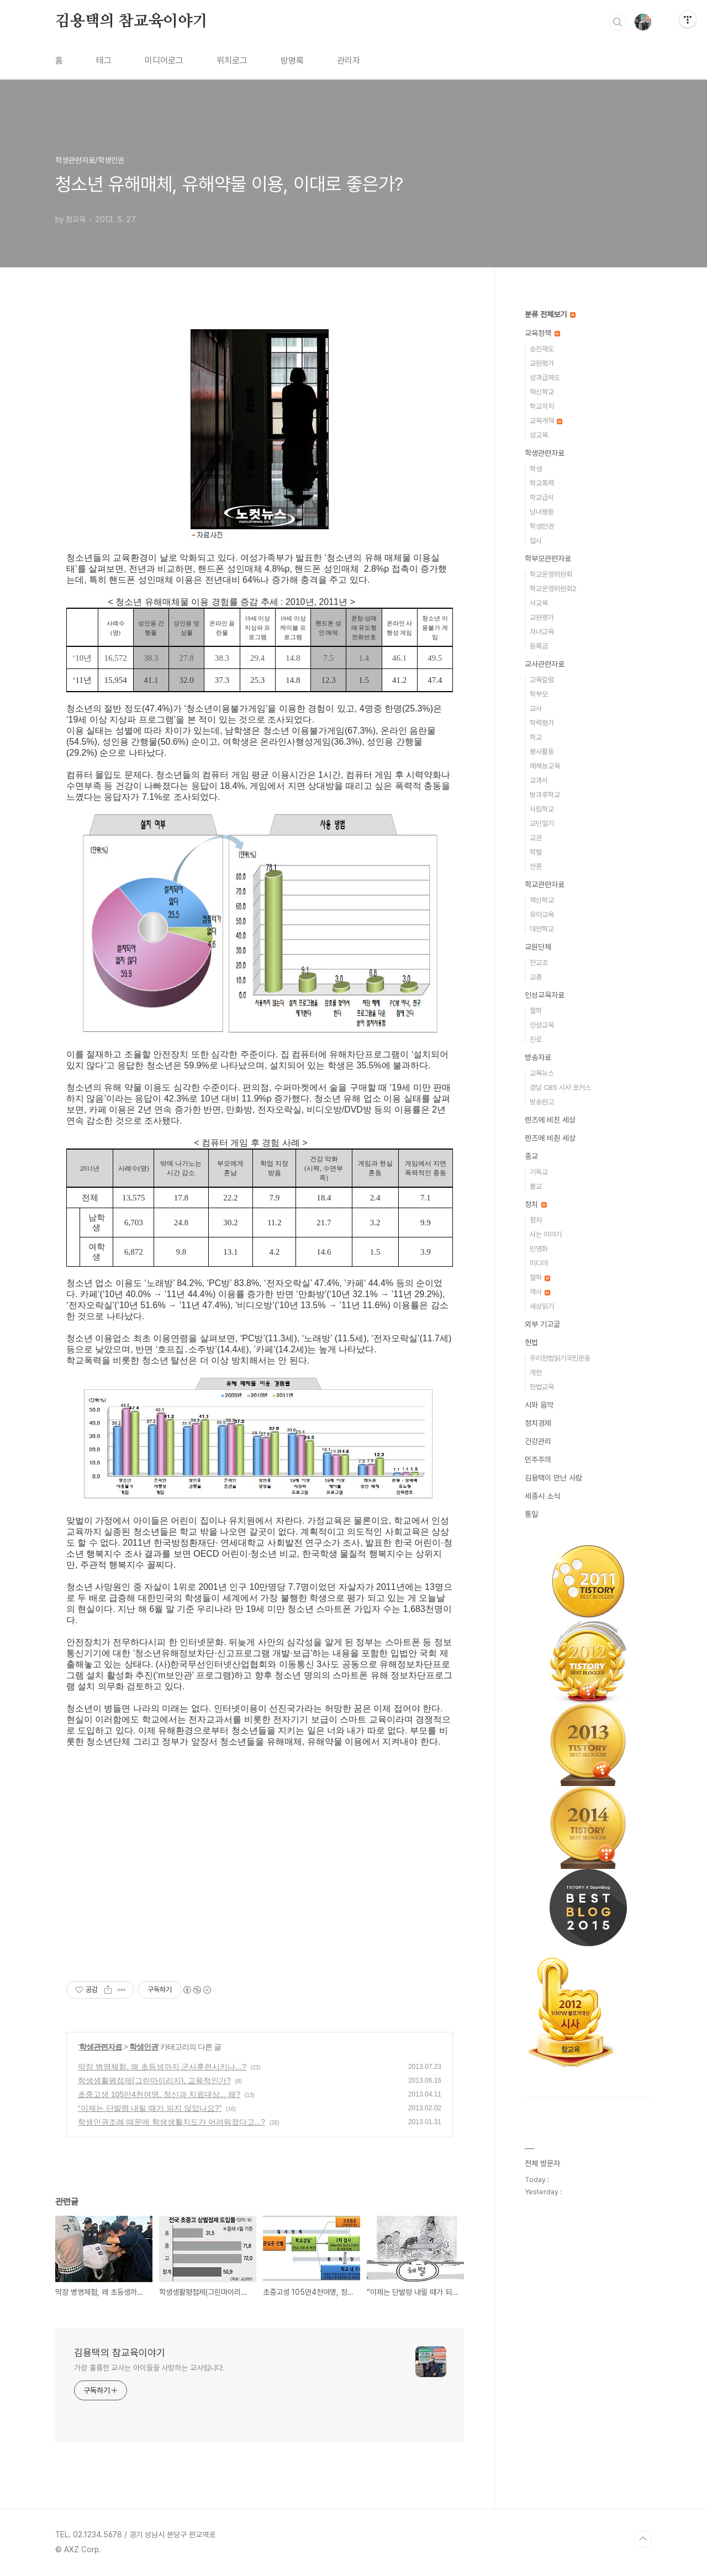 Image resolution: width=707 pixels, height=2576 pixels. Describe the element at coordinates (544, 884) in the screenshot. I see `학교관련자료` at that location.